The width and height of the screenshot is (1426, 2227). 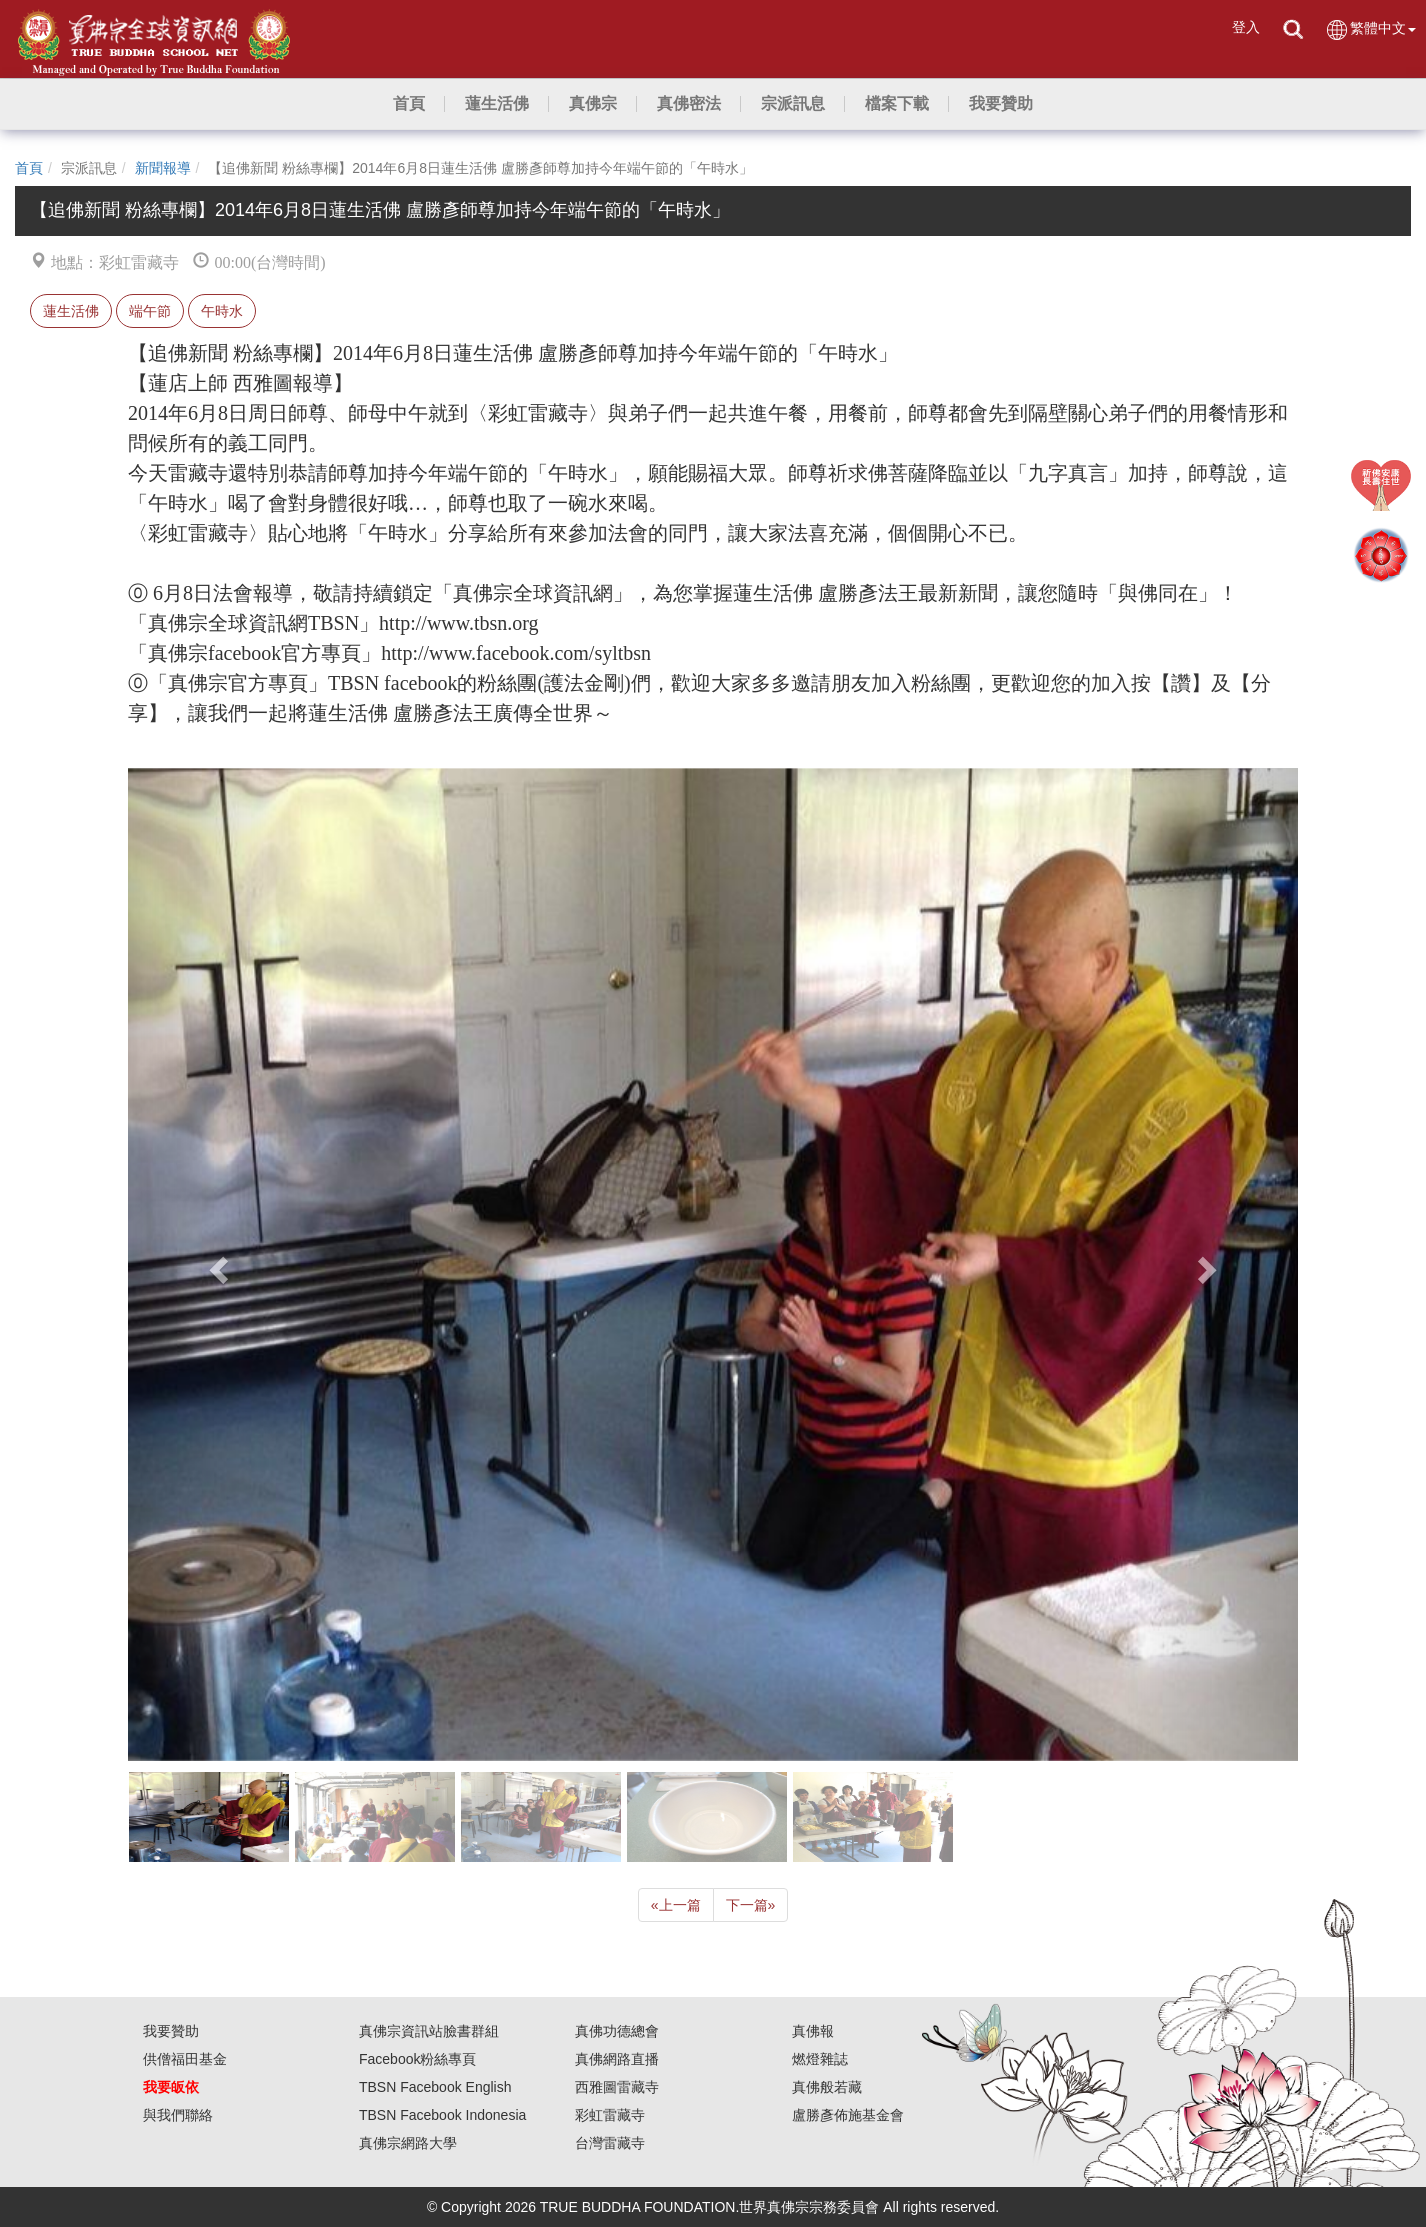 What do you see at coordinates (408, 2143) in the screenshot?
I see `真佛宗網路大學` at bounding box center [408, 2143].